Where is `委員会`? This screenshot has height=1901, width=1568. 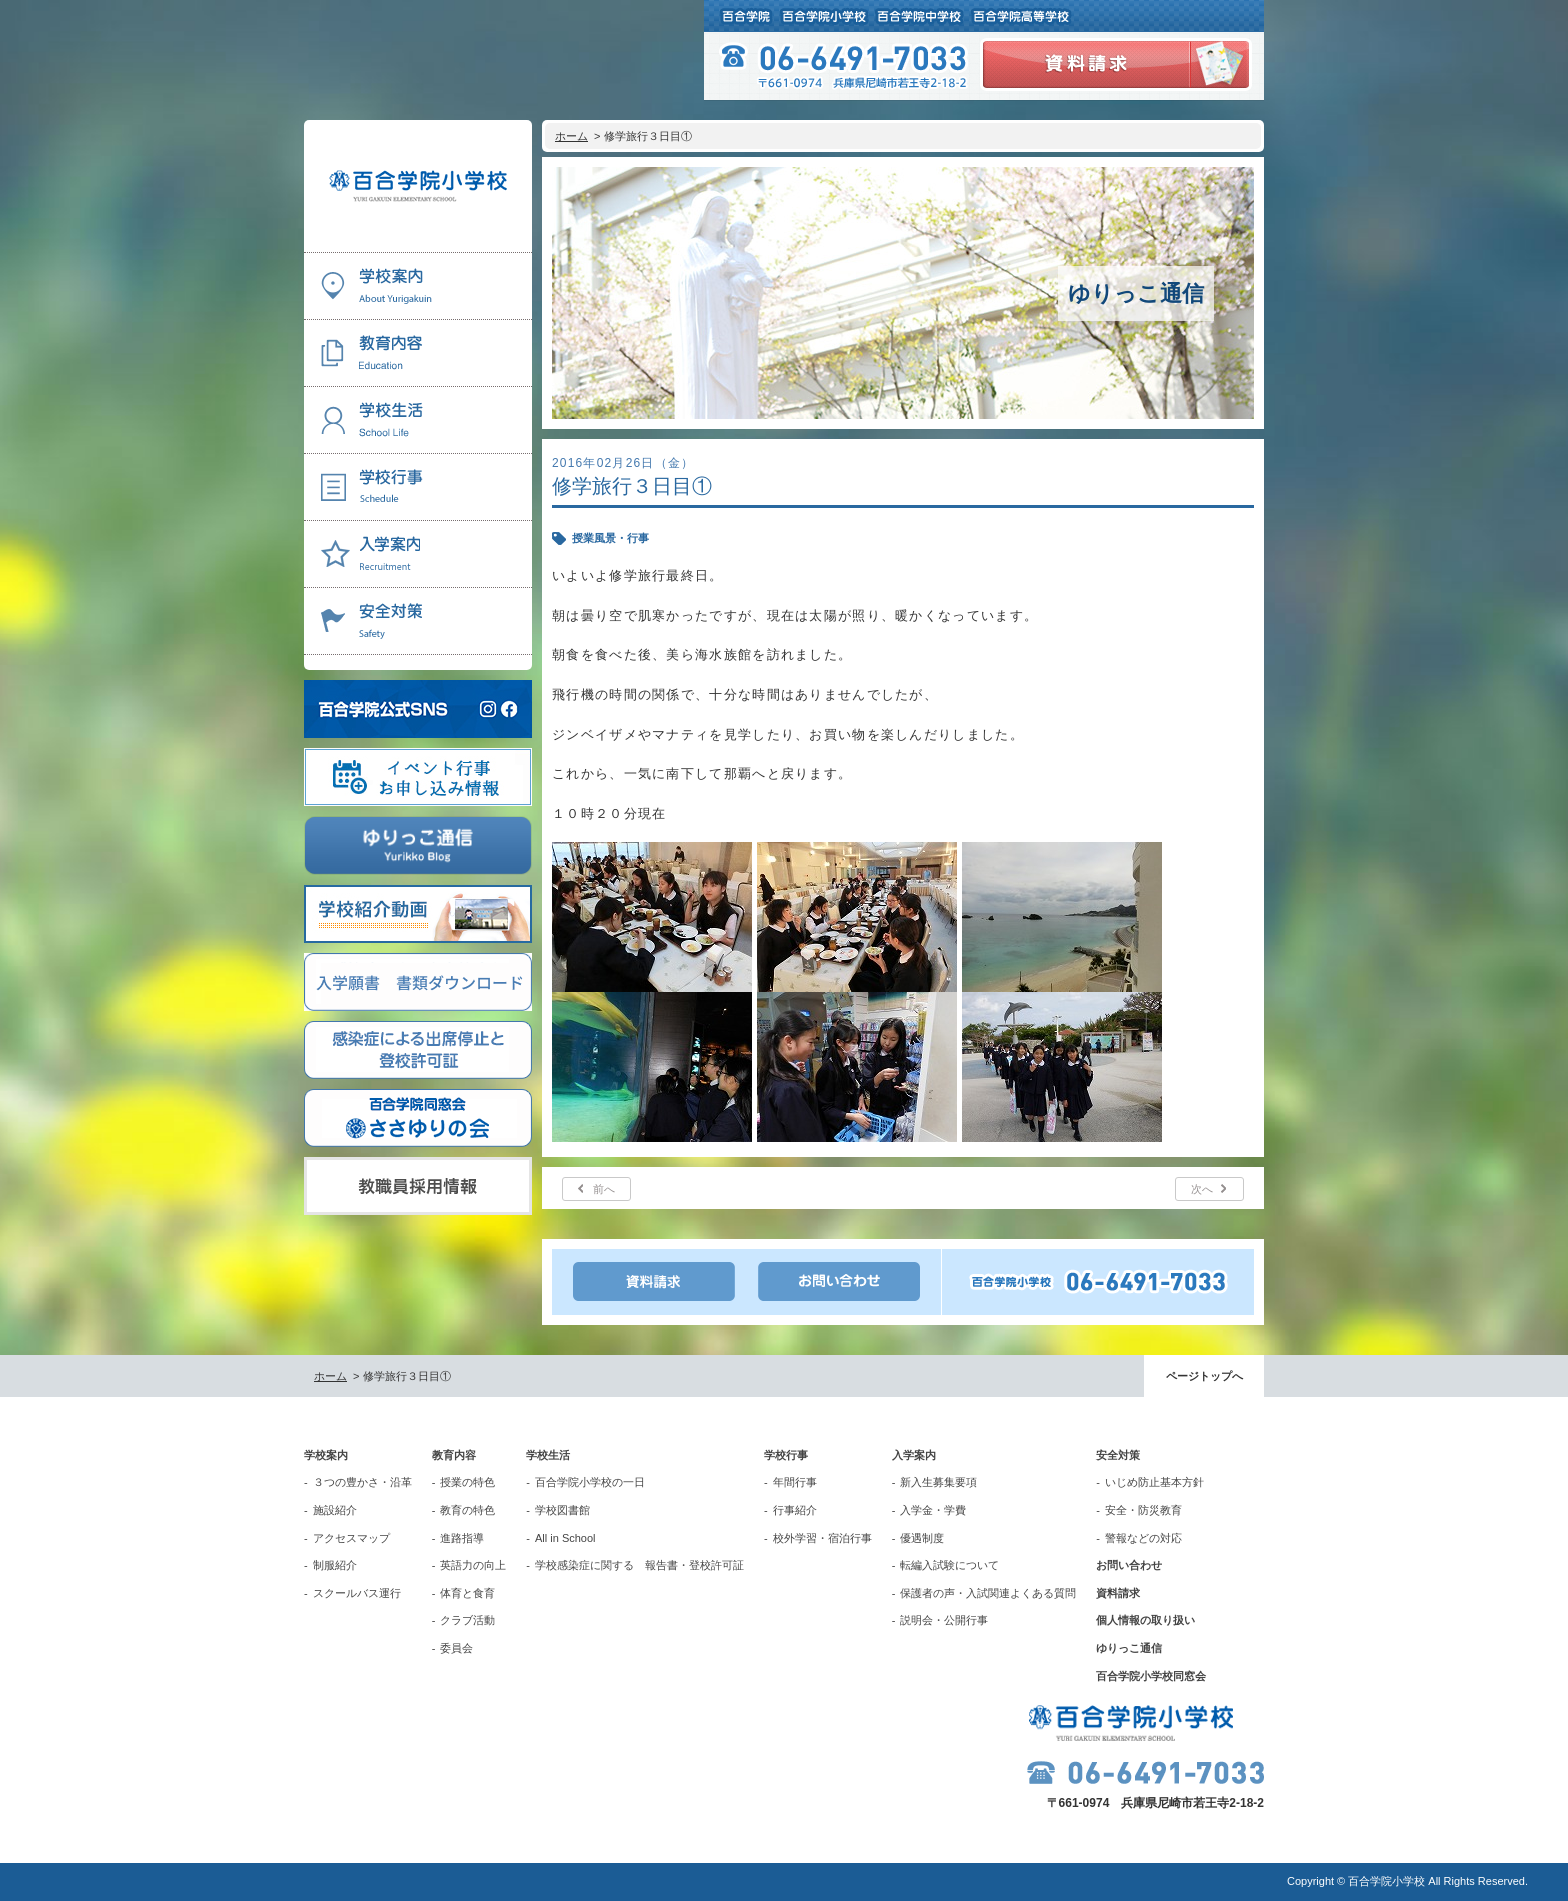 委員会 is located at coordinates (456, 1648).